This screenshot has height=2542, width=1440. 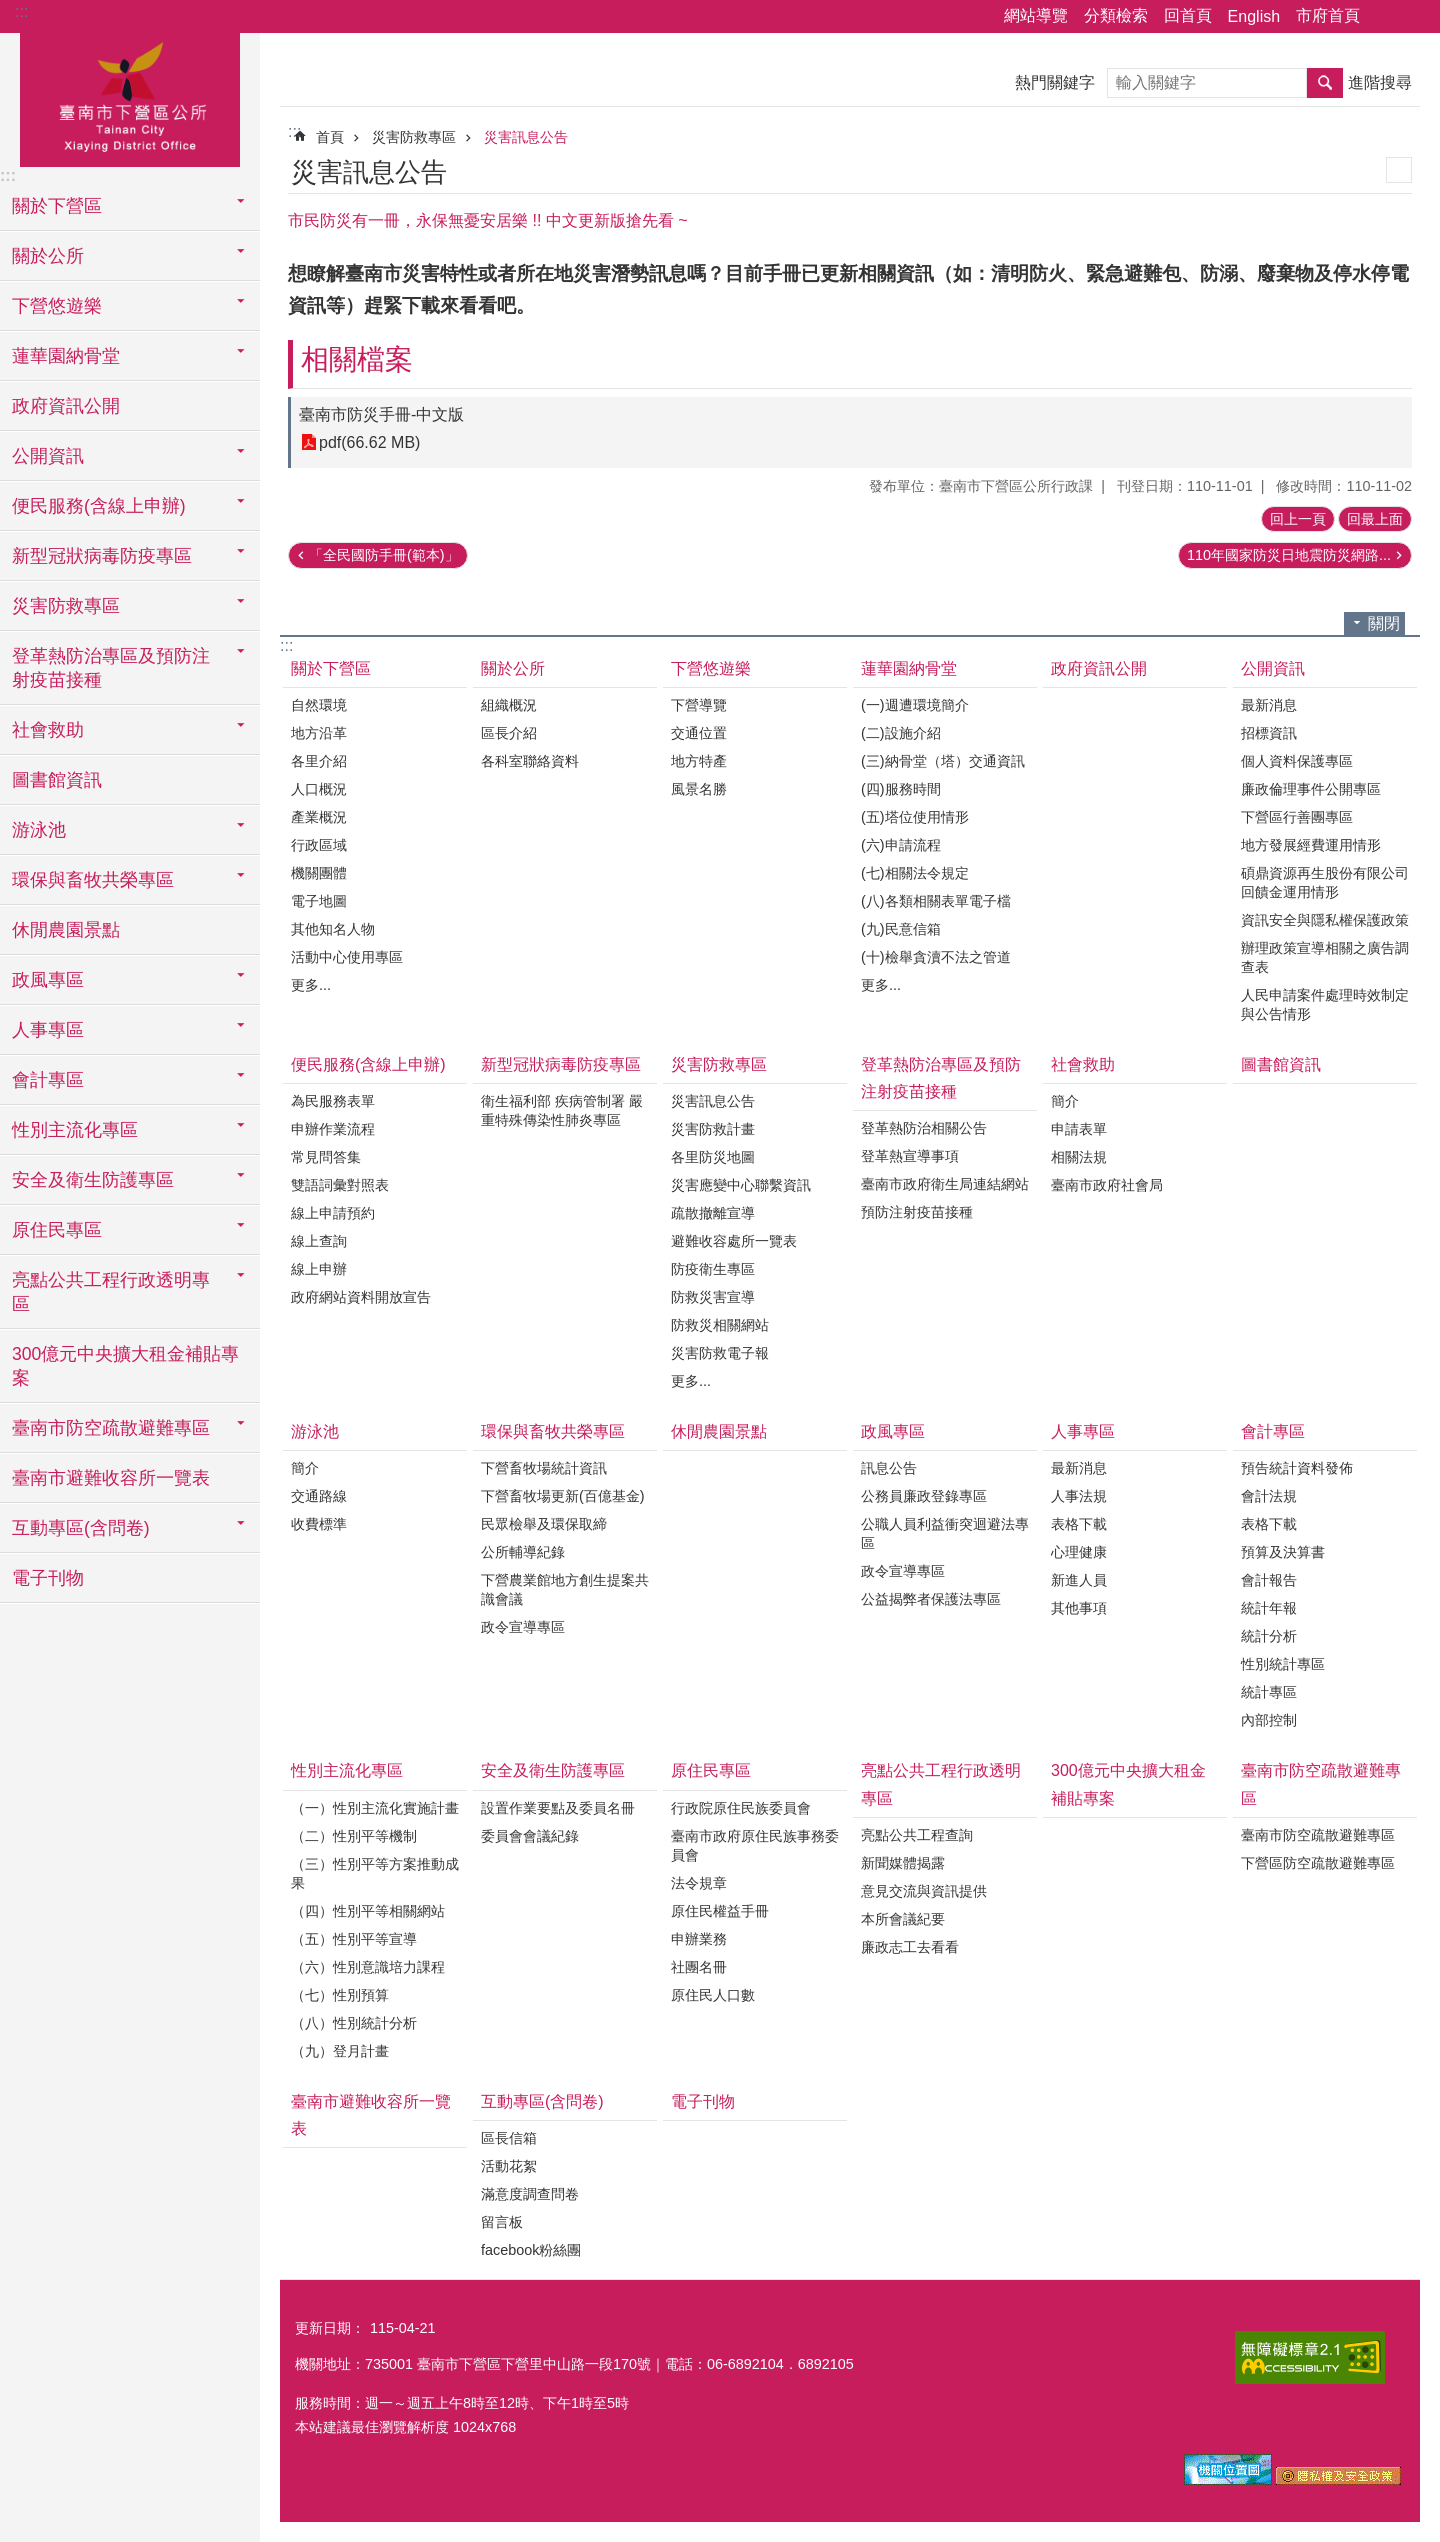 I want to click on 圖書館資訊, so click(x=57, y=780).